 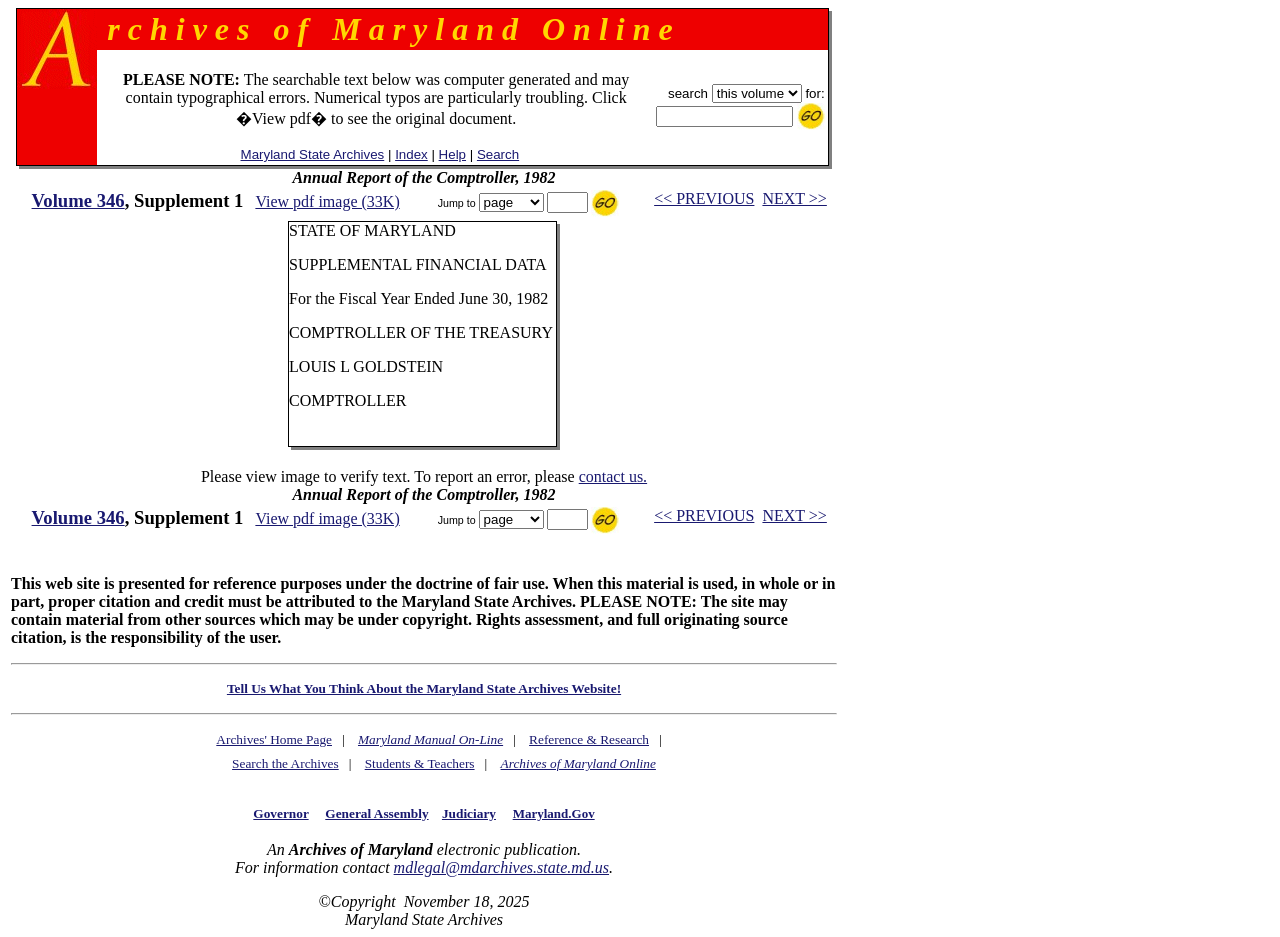 I want to click on Judiciary, so click(x=469, y=813).